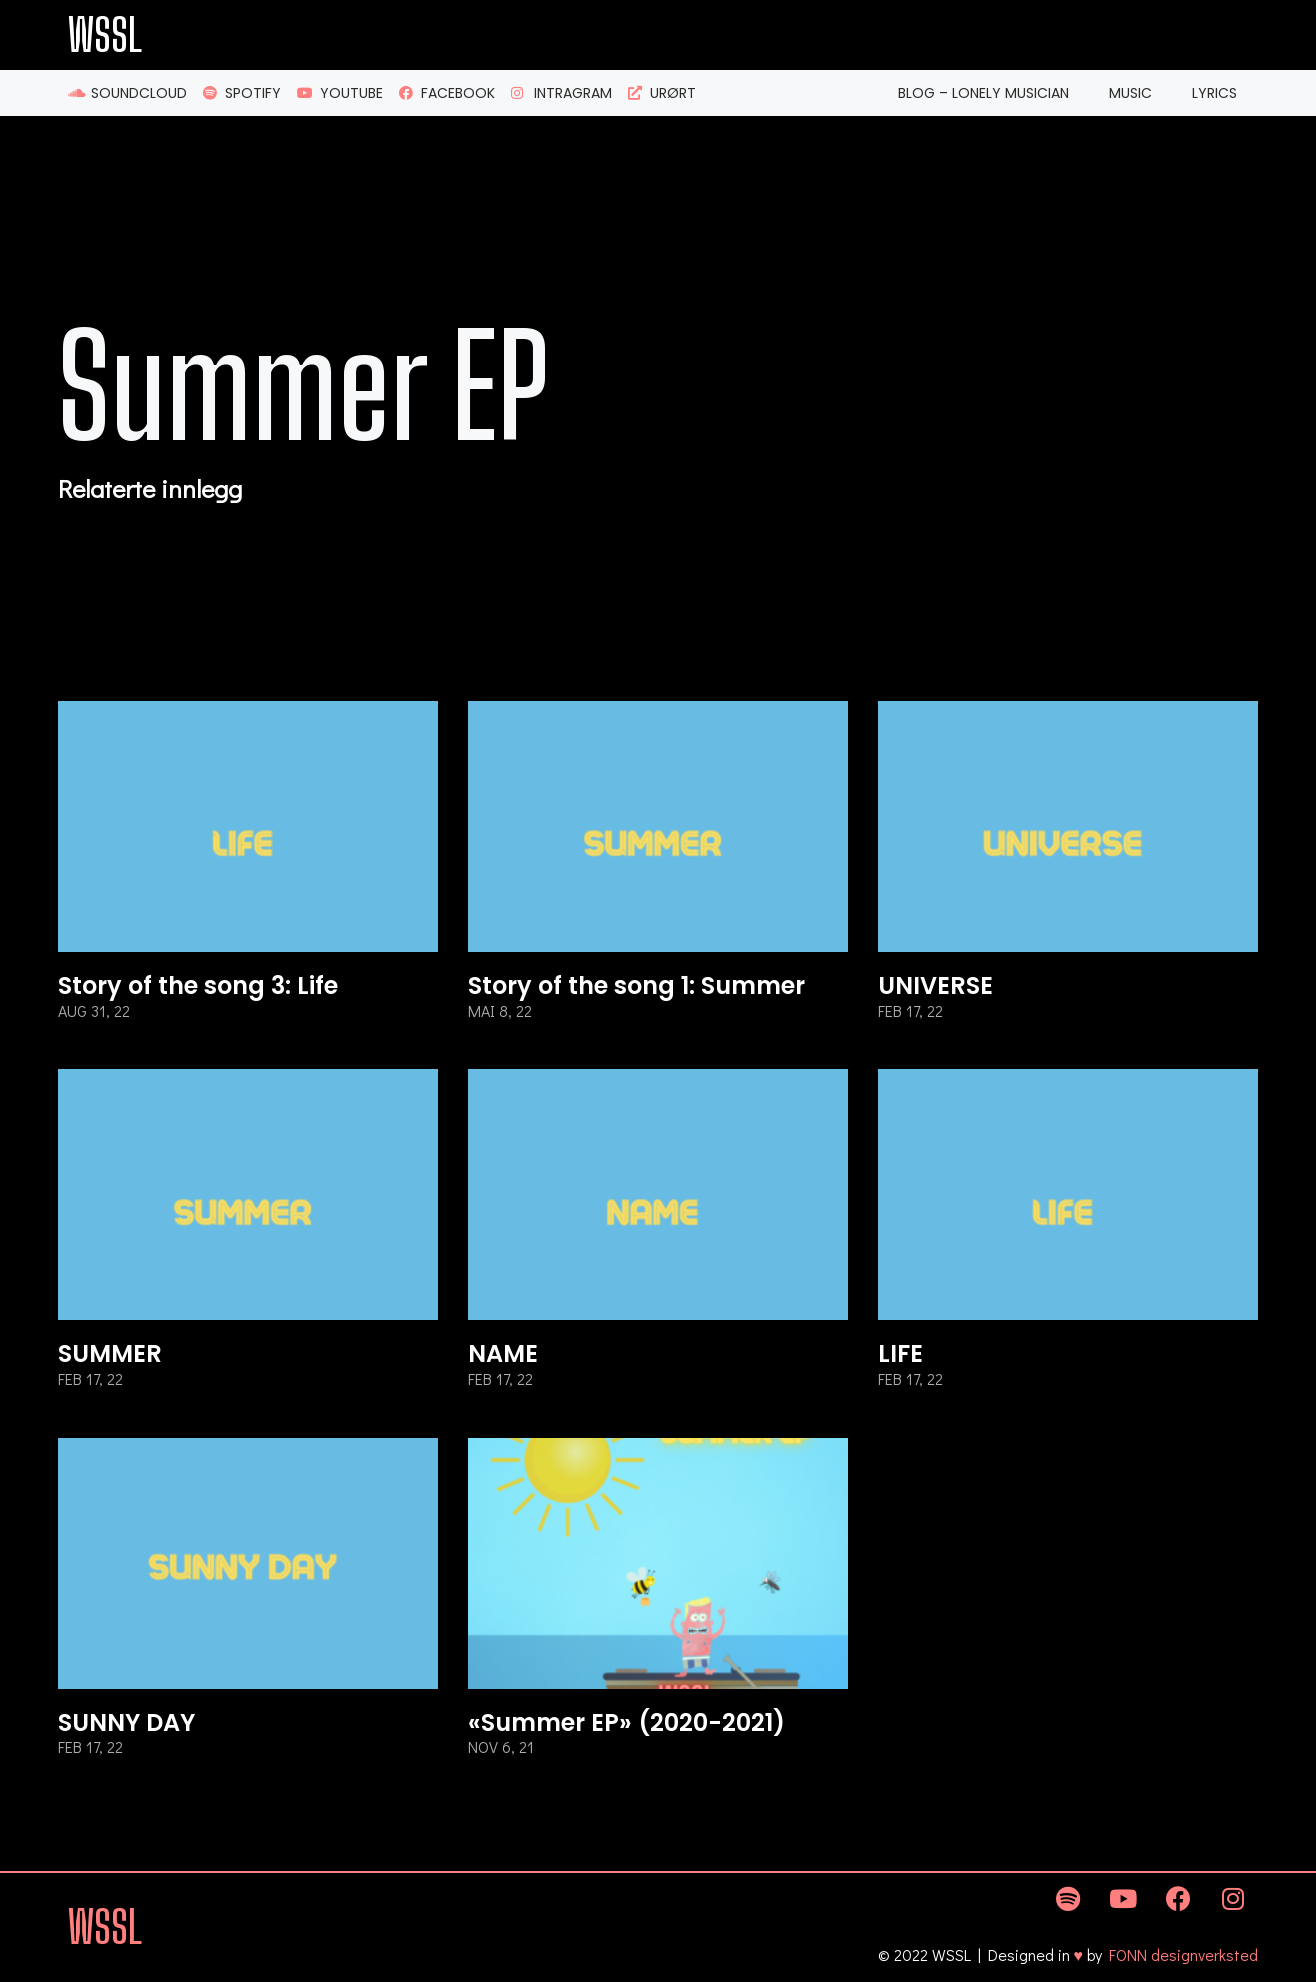 The width and height of the screenshot is (1316, 1982). Describe the element at coordinates (983, 93) in the screenshot. I see `Blog – Lonely Musician` at that location.